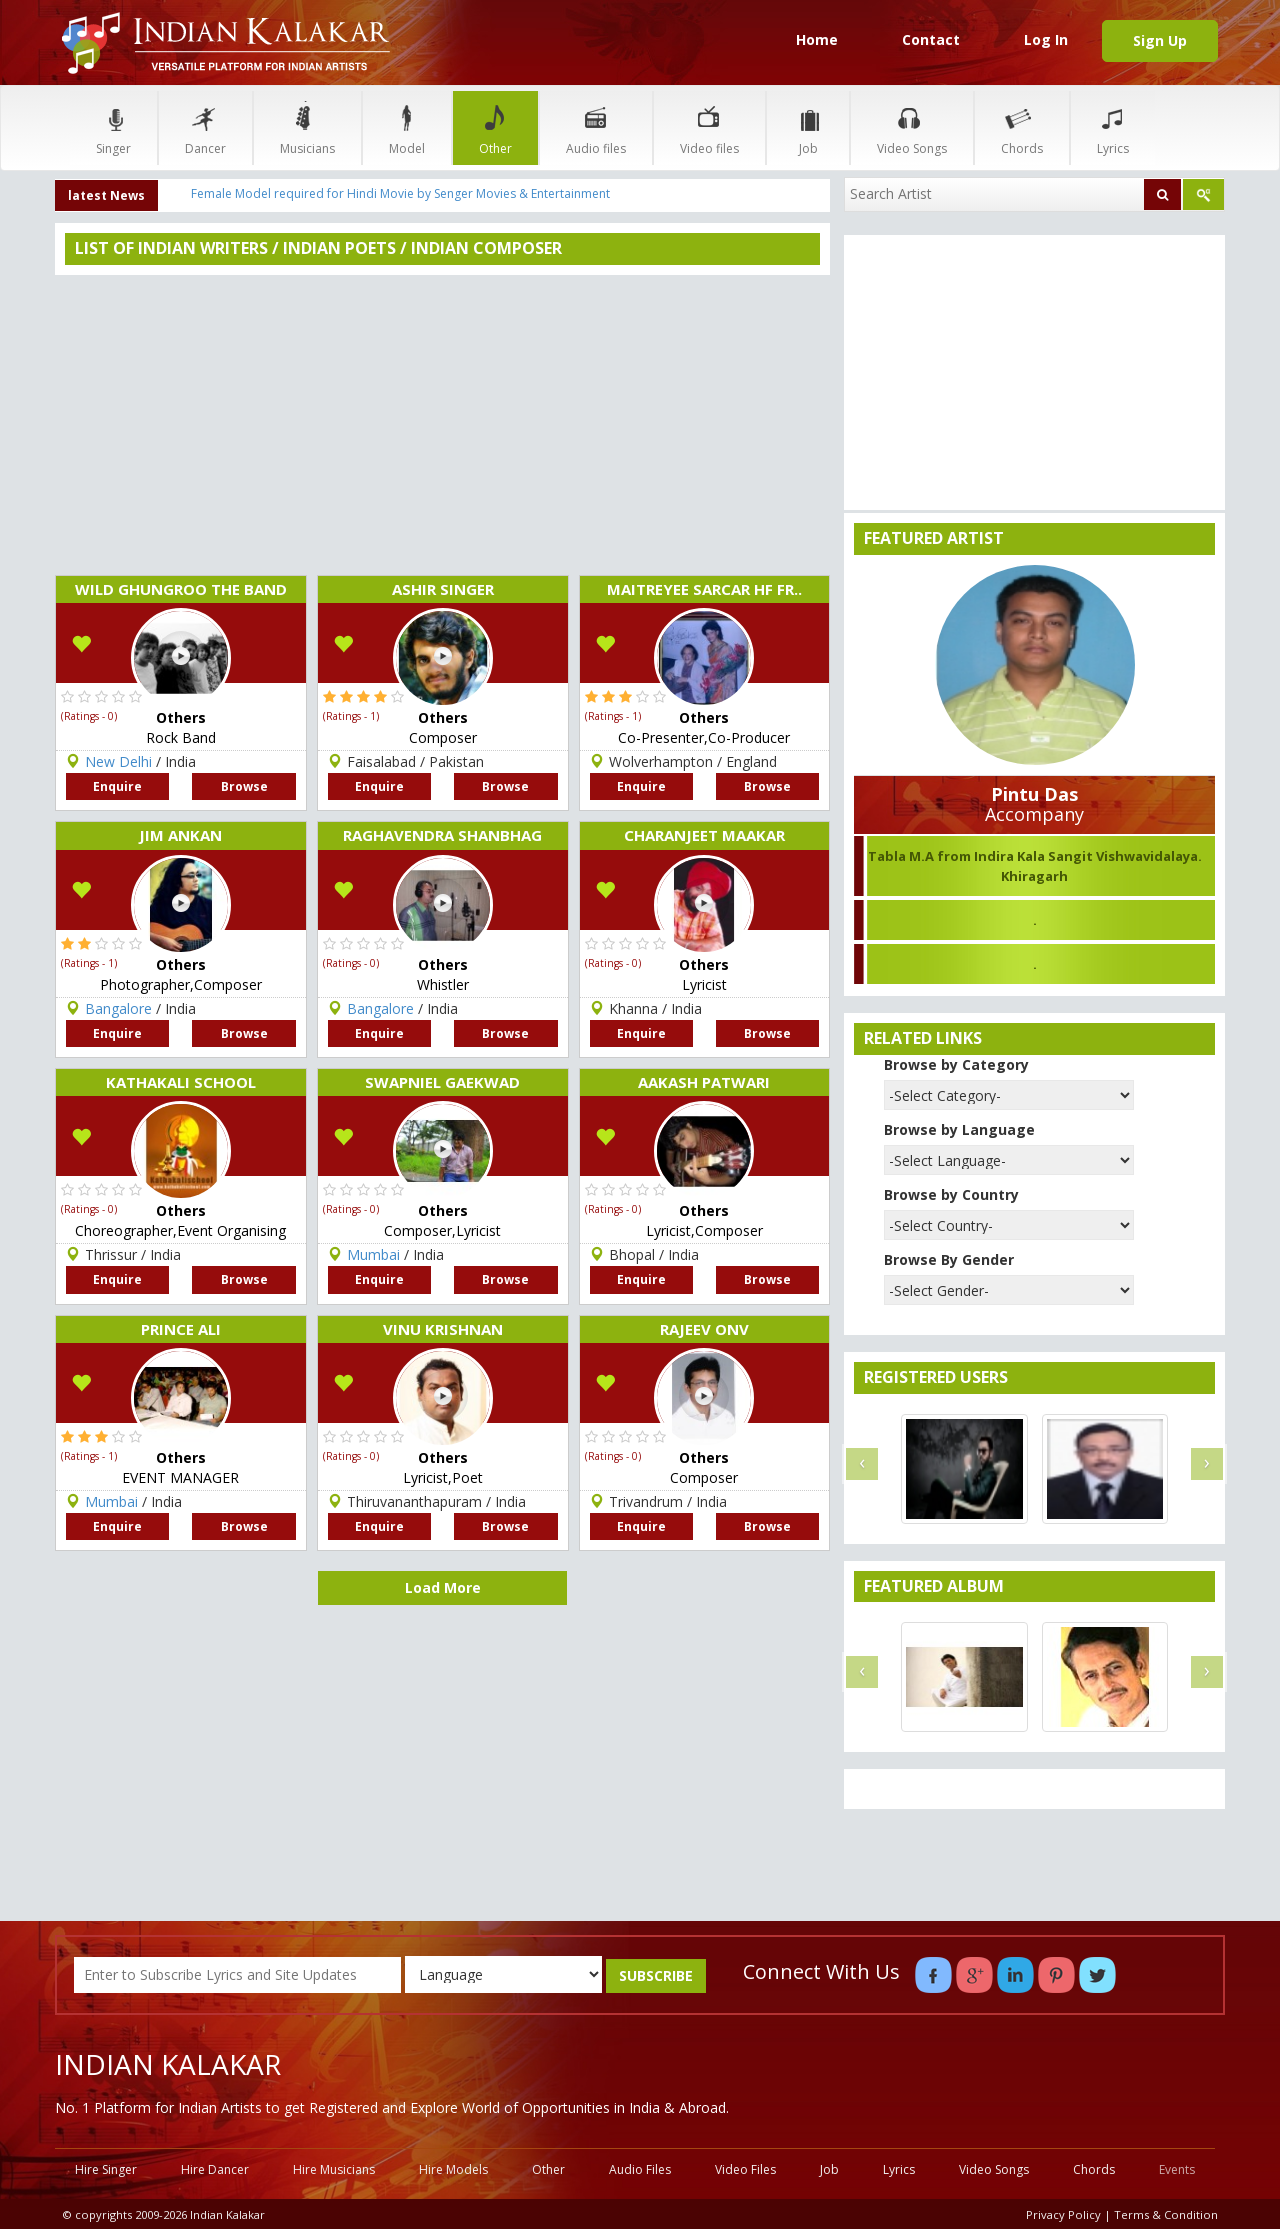  Describe the element at coordinates (215, 2169) in the screenshot. I see `Hire Dancer` at that location.